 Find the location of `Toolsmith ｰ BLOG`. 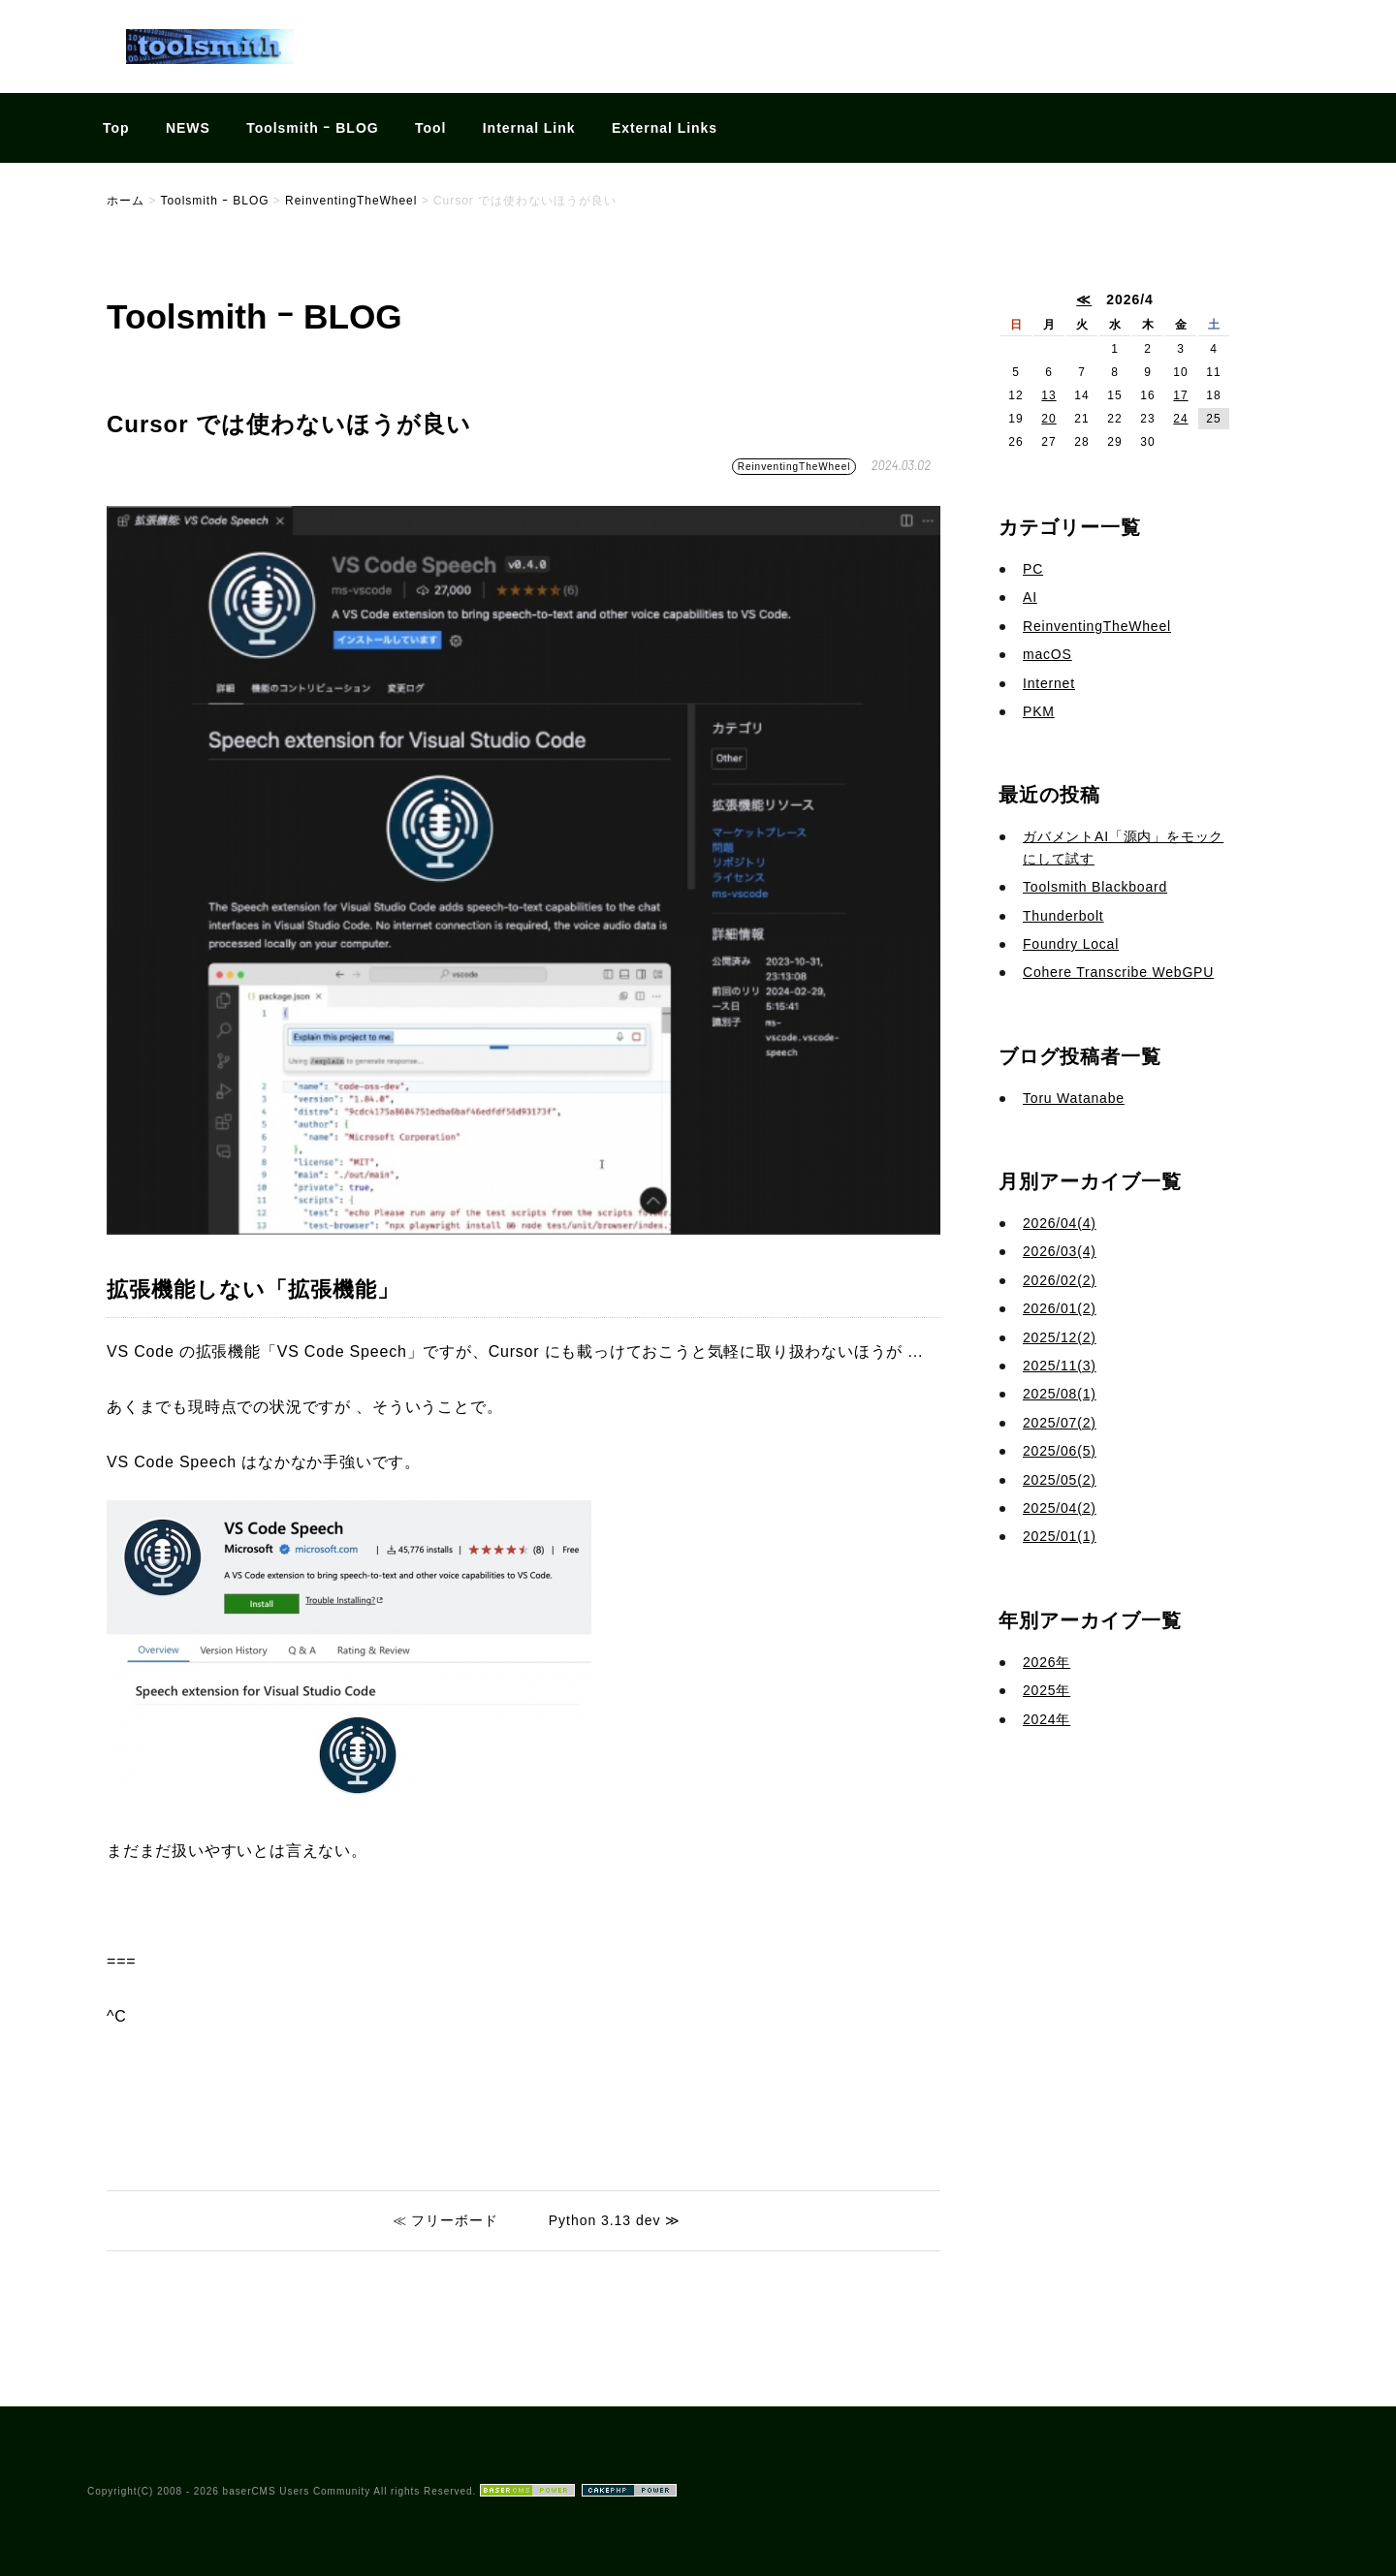

Toolsmith ｰ BLOG is located at coordinates (312, 128).